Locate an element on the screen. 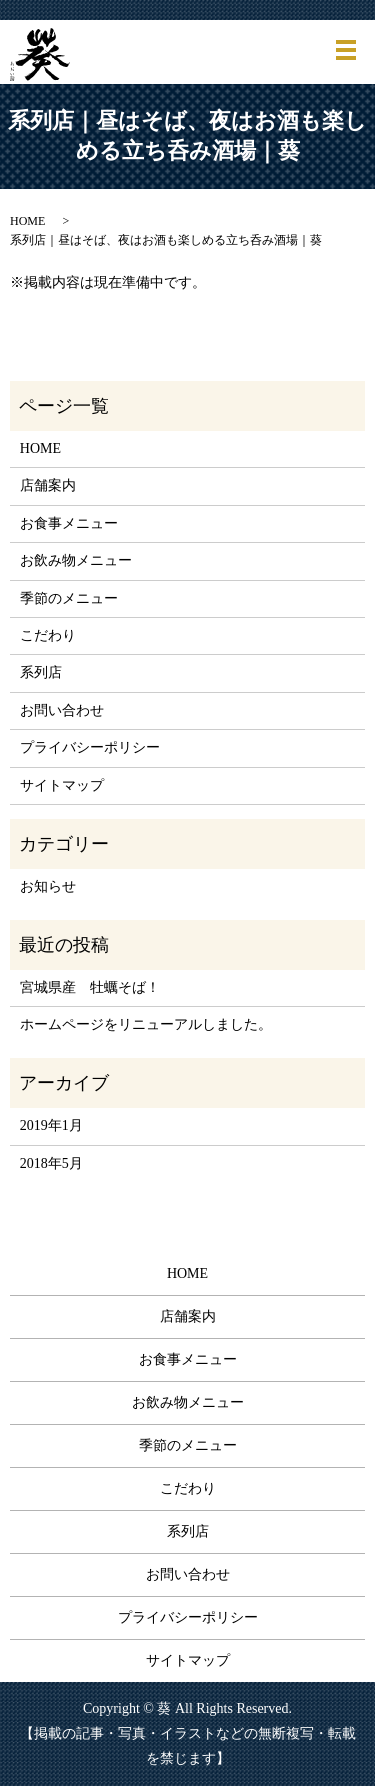 The width and height of the screenshot is (375, 1786). 系列店 is located at coordinates (41, 672).